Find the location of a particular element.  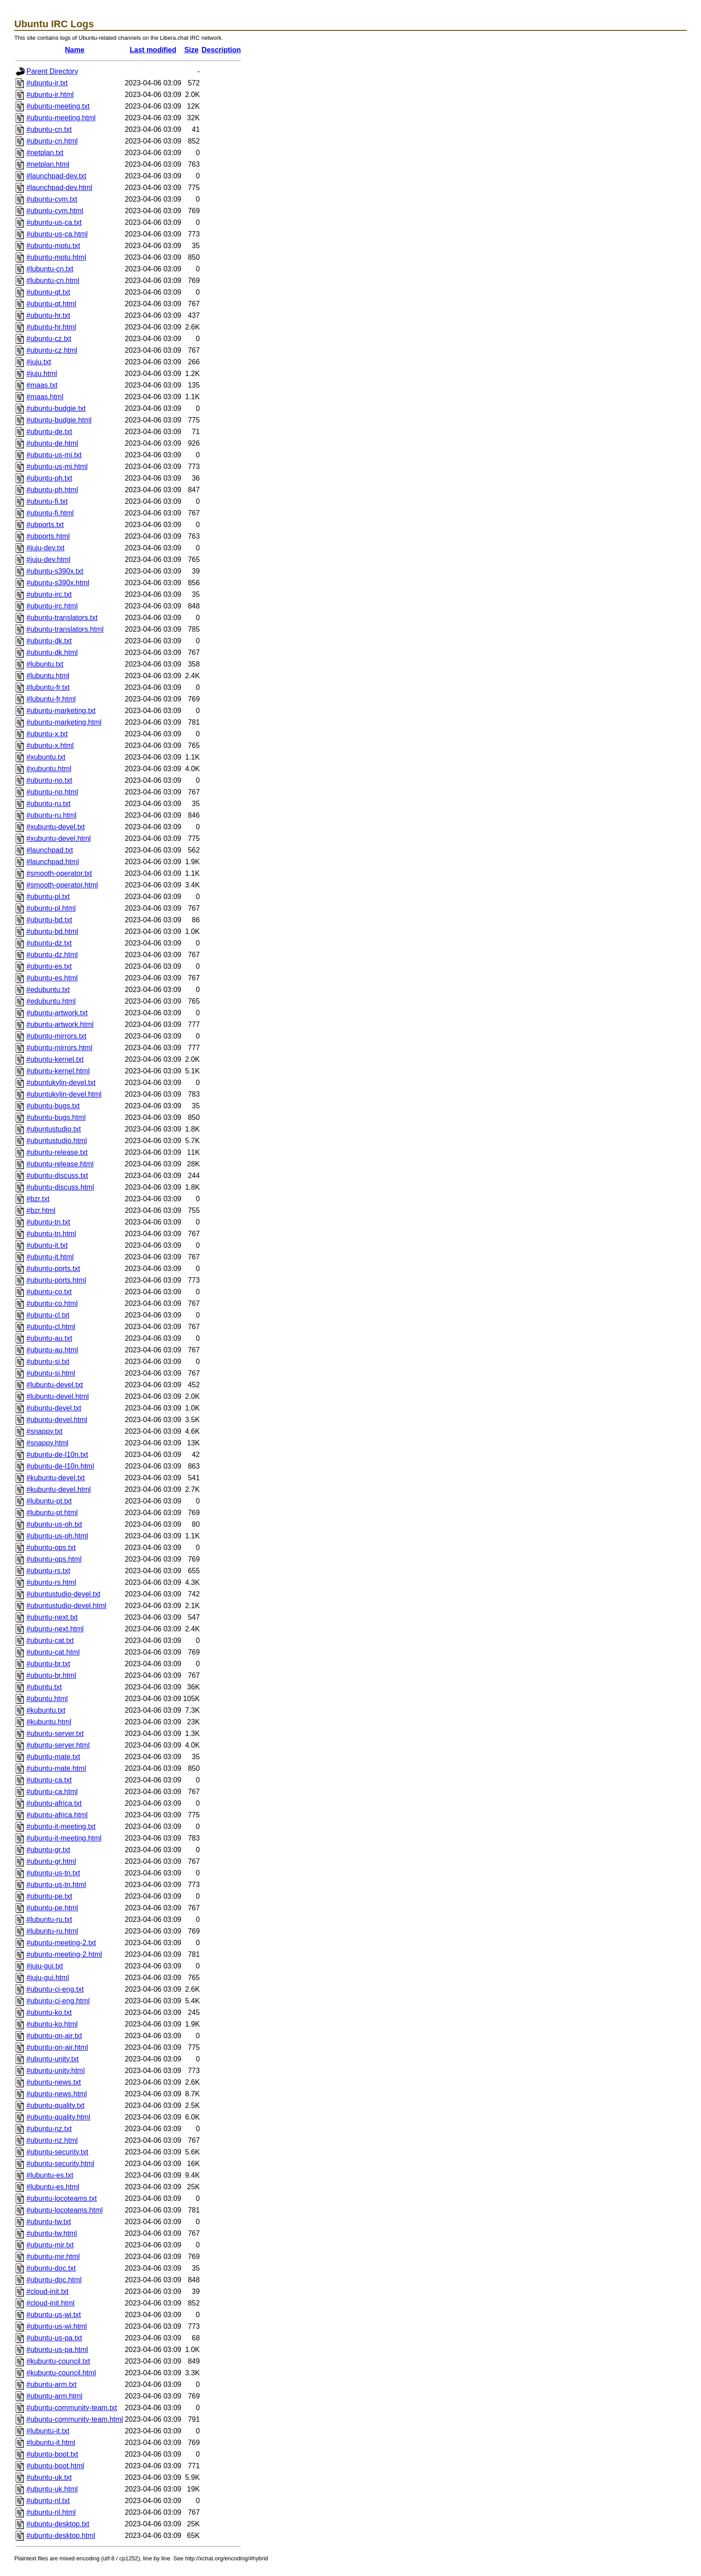

#ubuntu-ko.txt is located at coordinates (49, 2012).